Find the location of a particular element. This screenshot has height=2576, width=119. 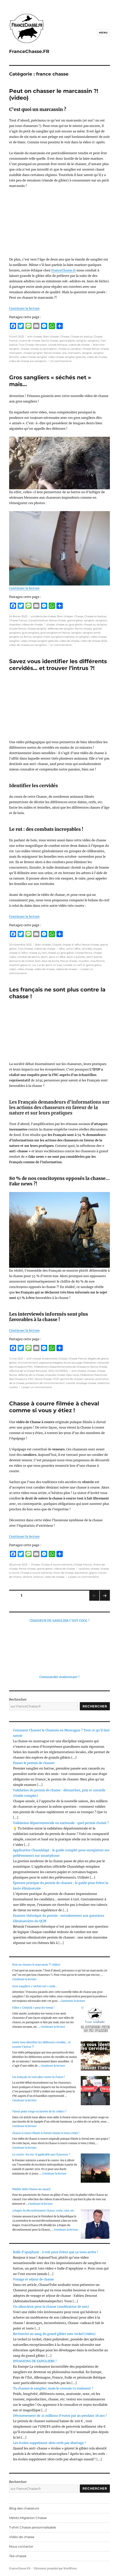

reaction gibier tir is located at coordinates (20, 965).